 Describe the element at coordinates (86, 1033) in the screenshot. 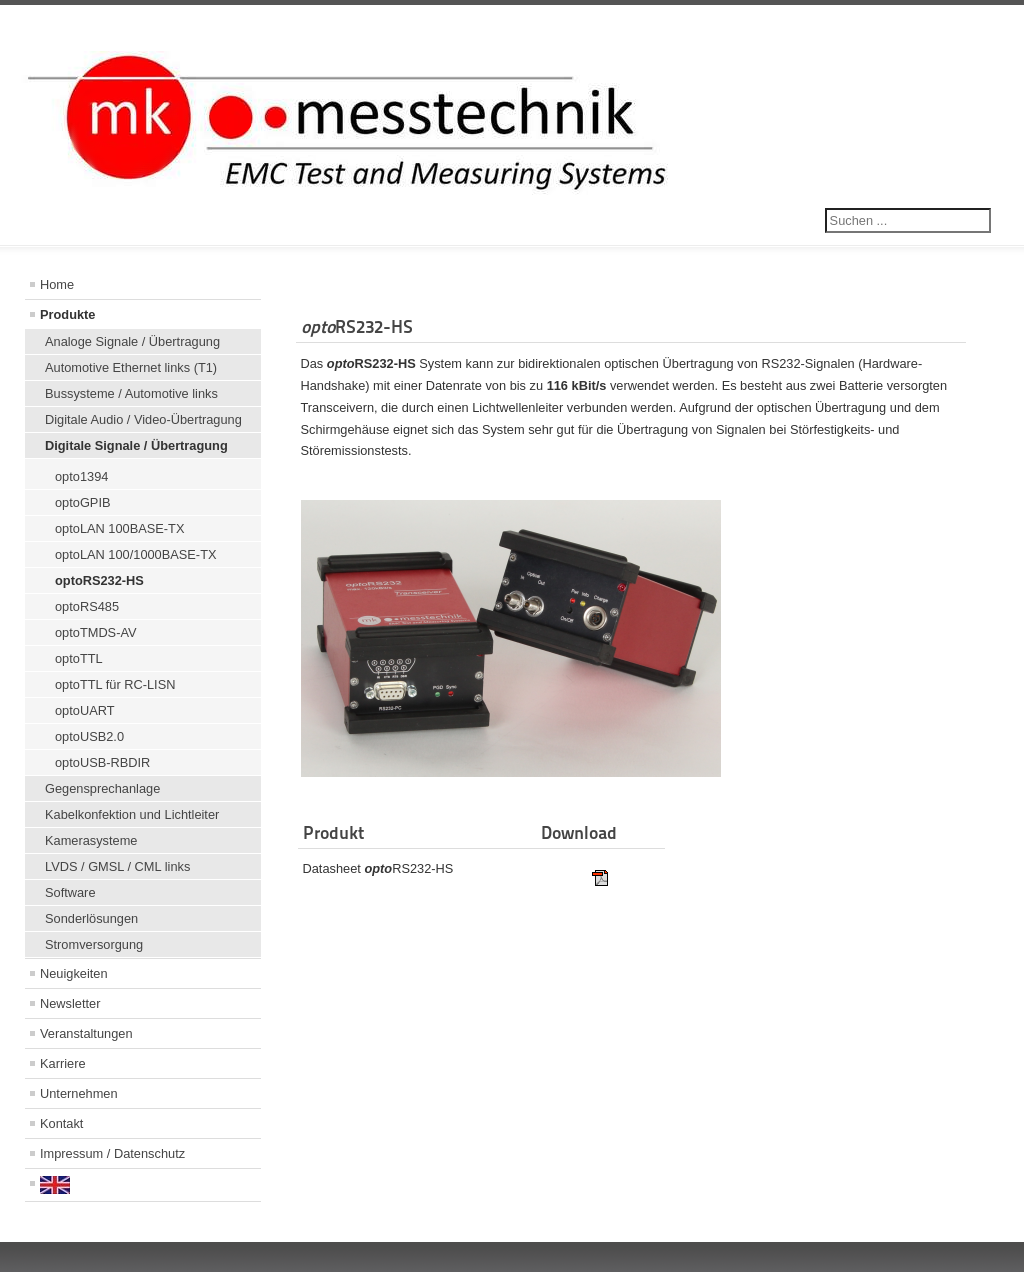

I see `Veranstaltungen` at that location.